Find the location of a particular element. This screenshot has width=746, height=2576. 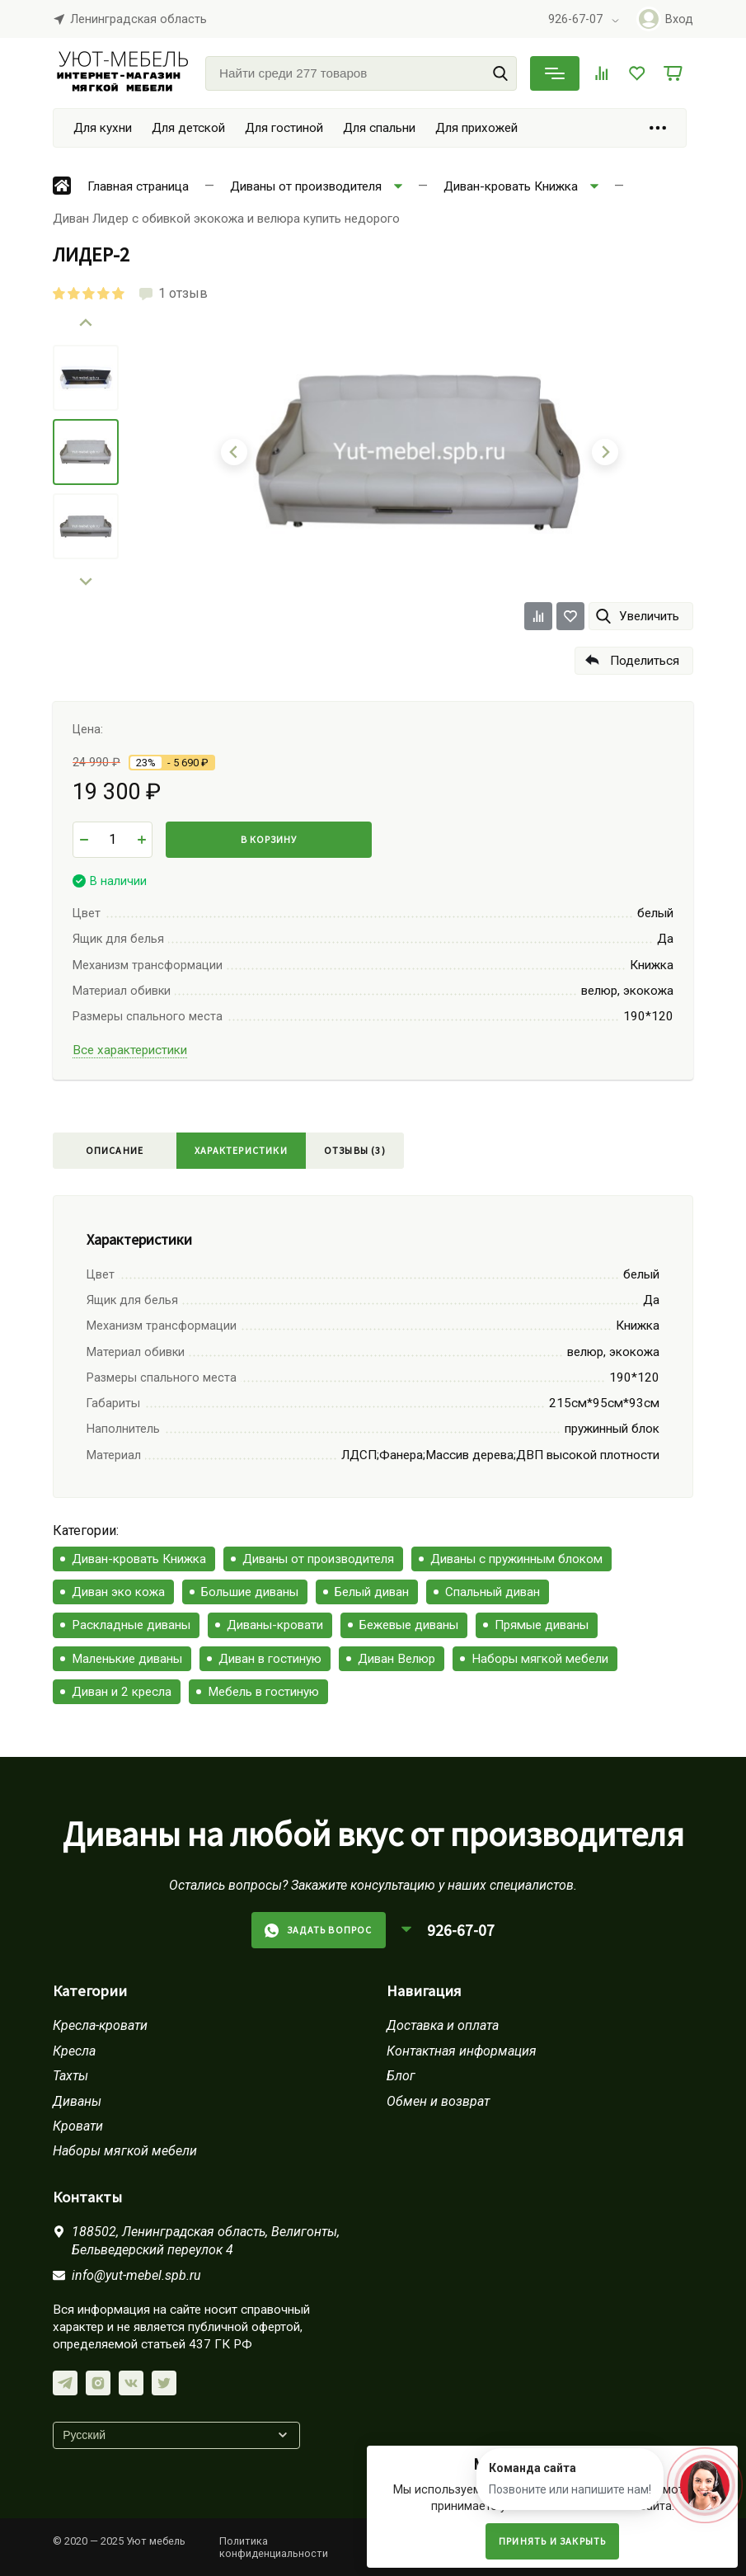

Диван Велюр is located at coordinates (396, 1658).